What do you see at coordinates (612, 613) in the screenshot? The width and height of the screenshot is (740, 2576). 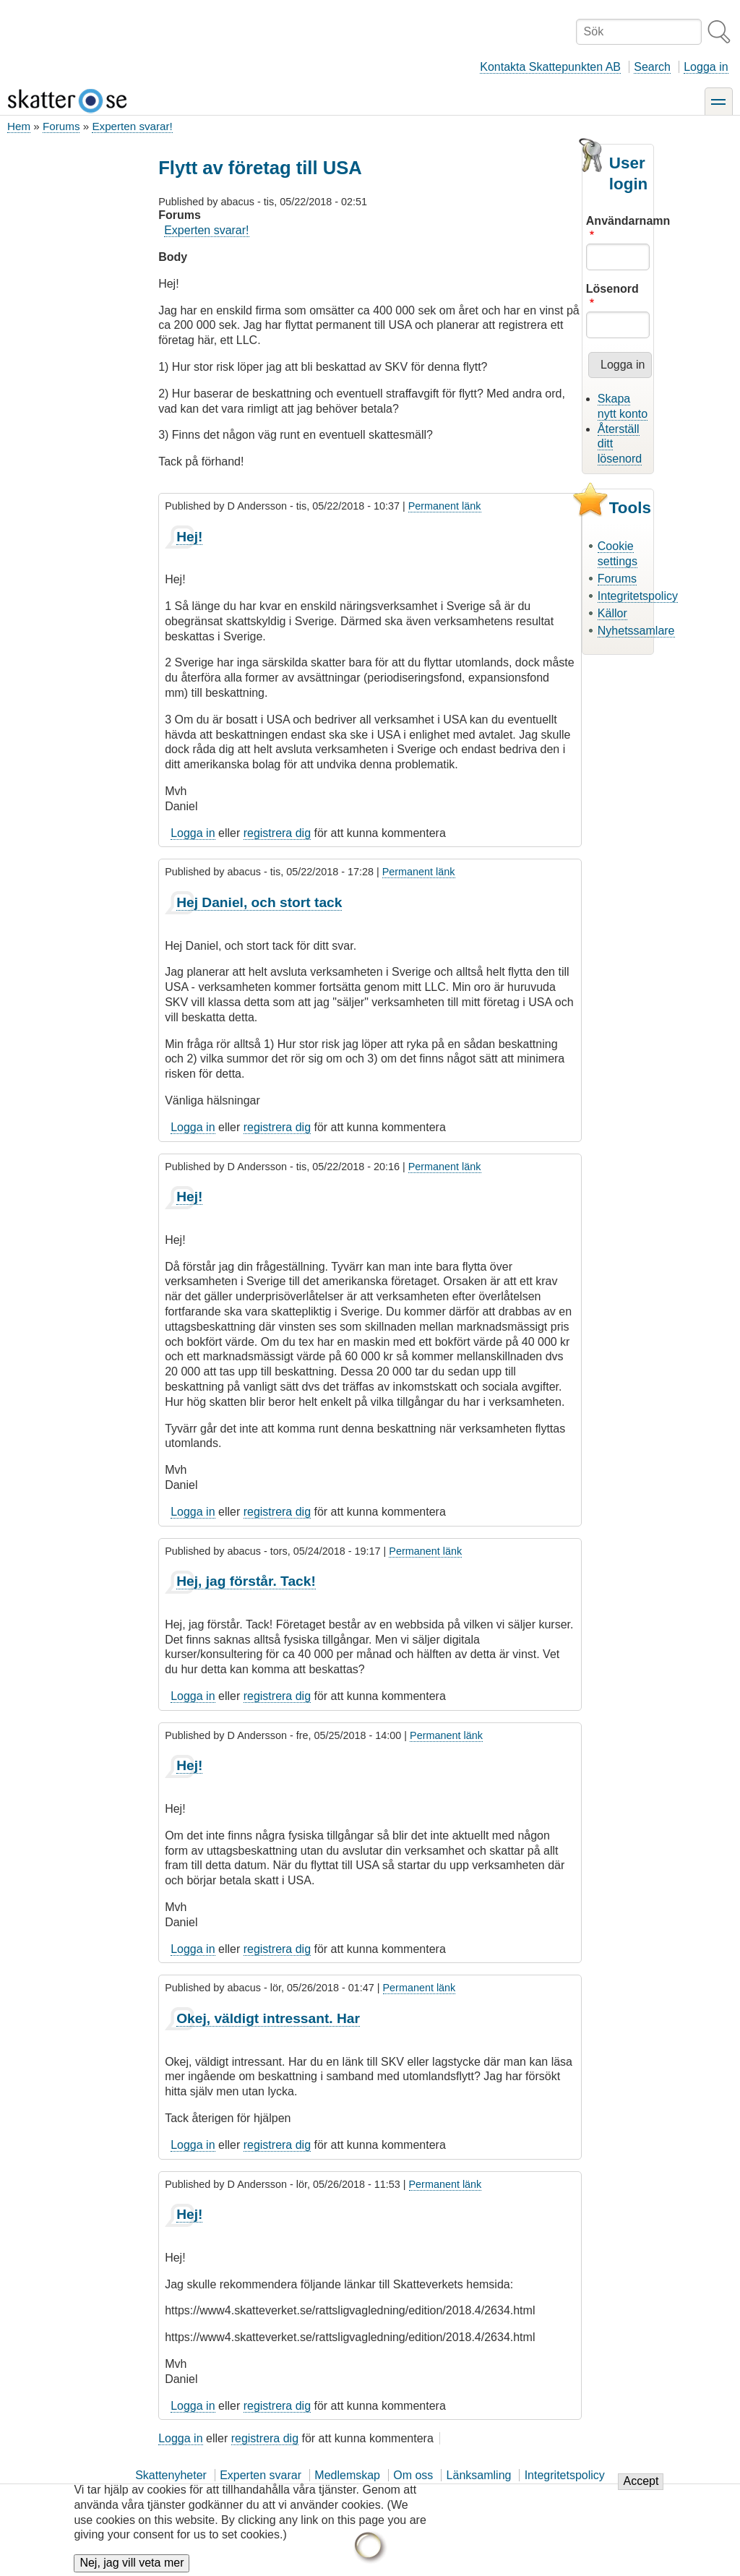 I see `Källor` at bounding box center [612, 613].